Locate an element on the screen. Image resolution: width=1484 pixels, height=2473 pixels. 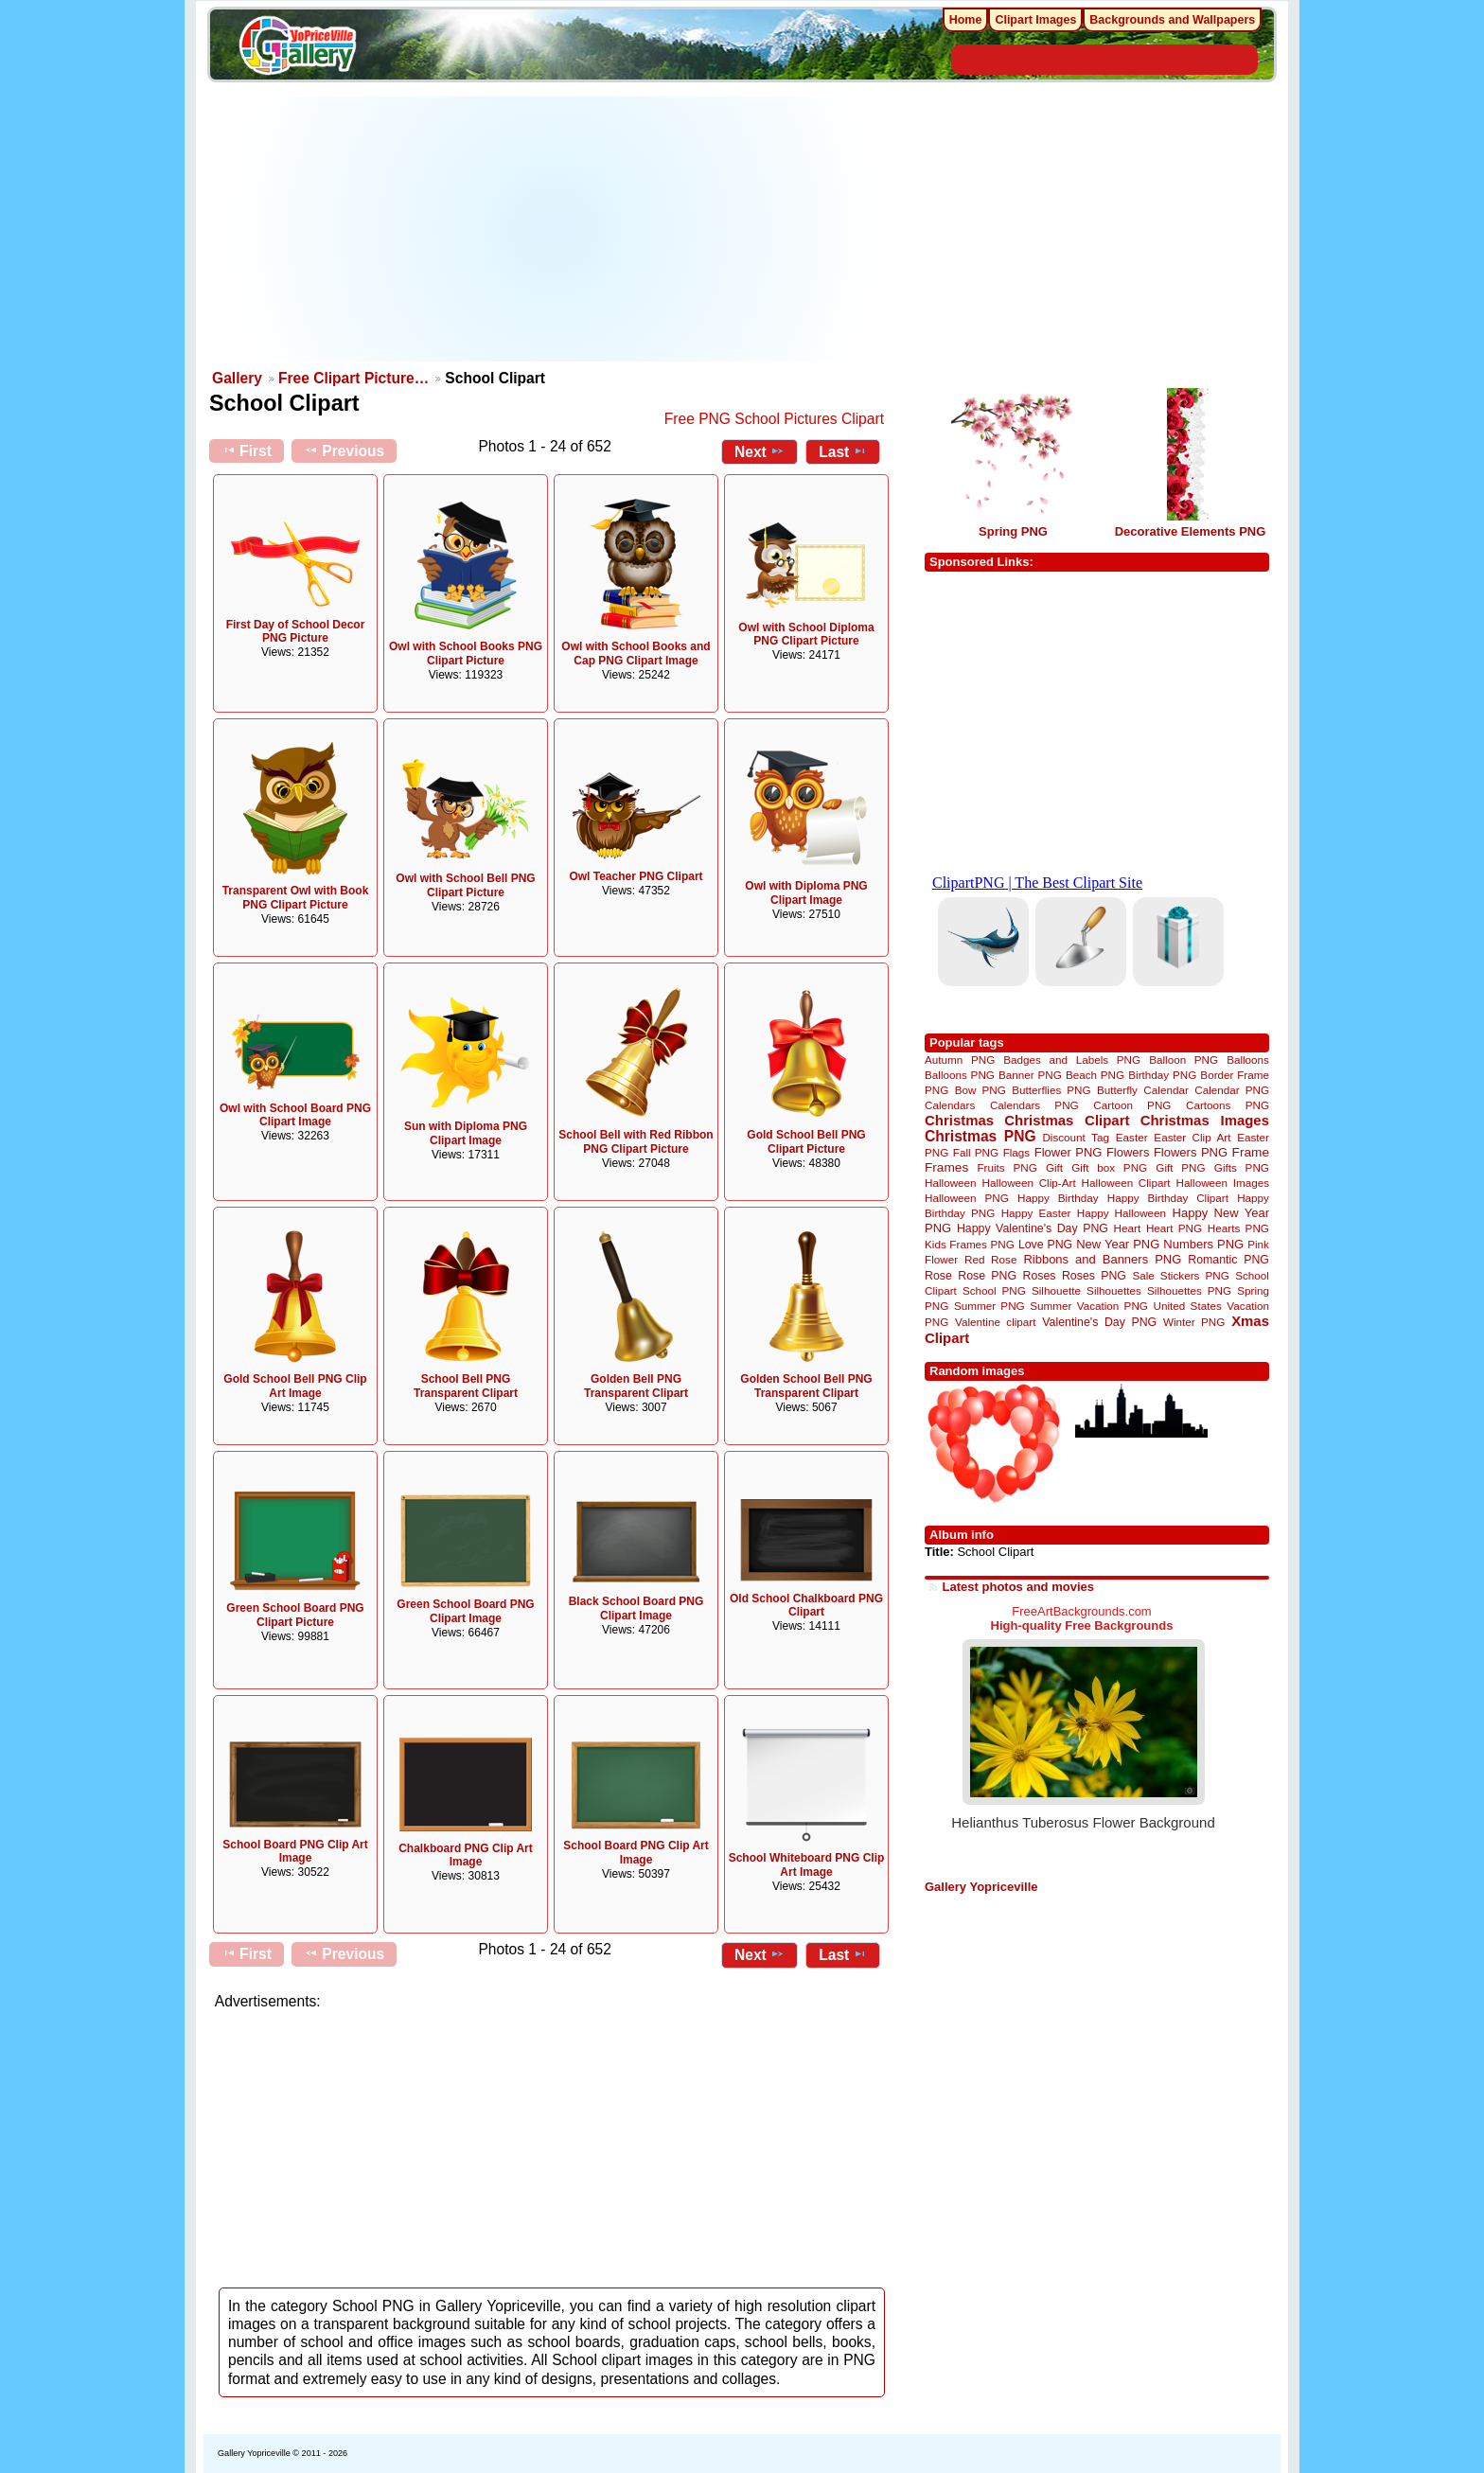
Christmas Clipart is located at coordinates (1066, 1120).